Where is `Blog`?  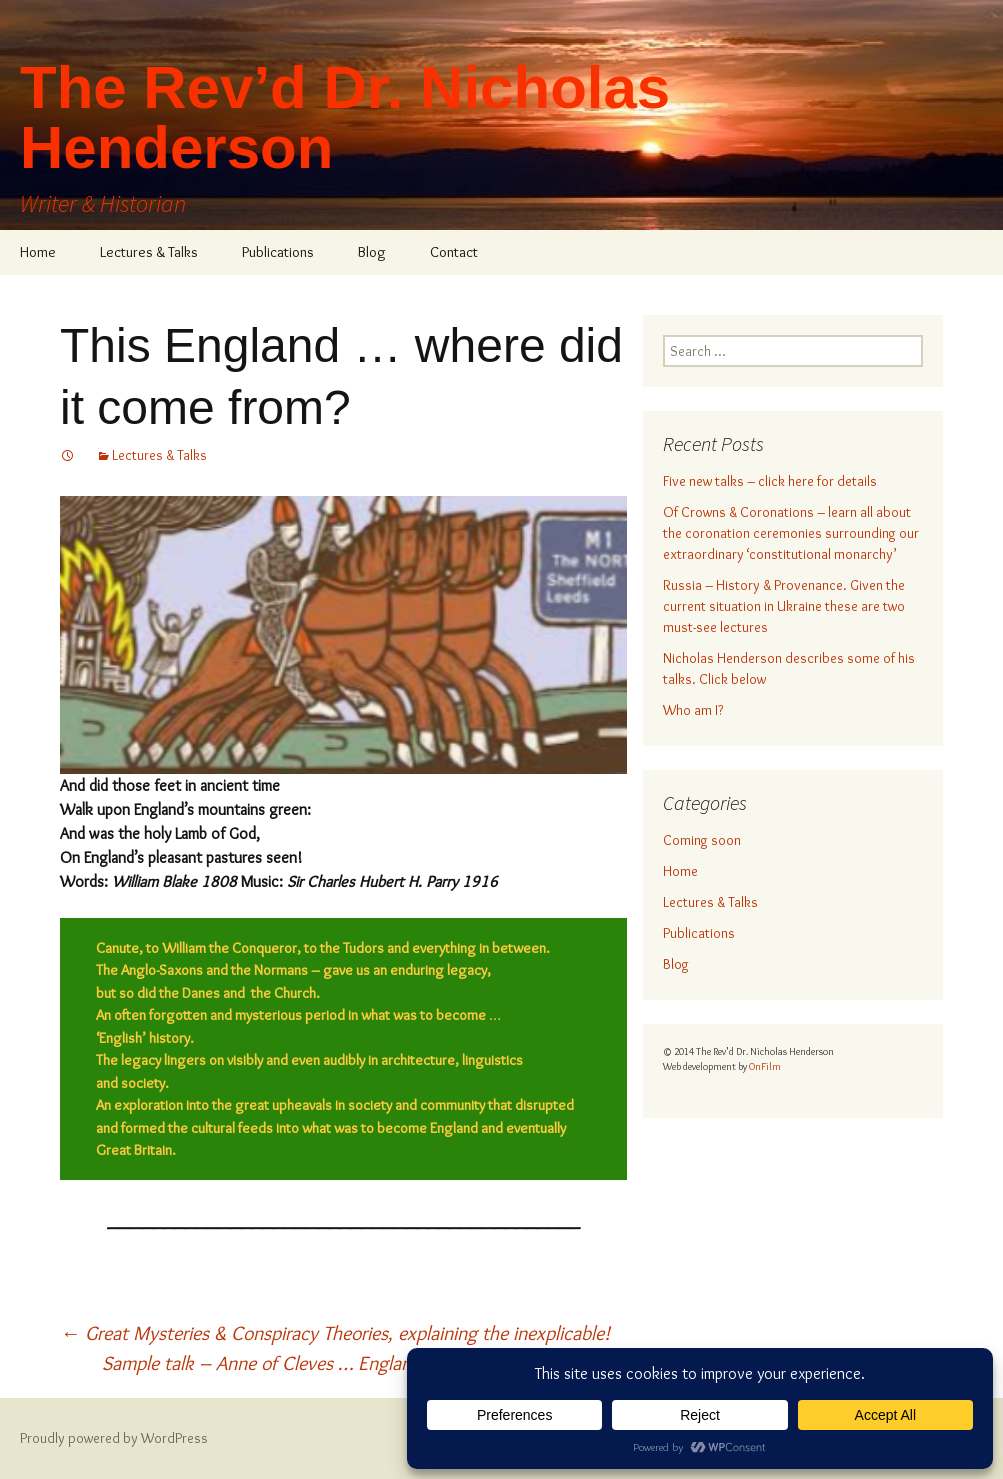
Blog is located at coordinates (372, 252).